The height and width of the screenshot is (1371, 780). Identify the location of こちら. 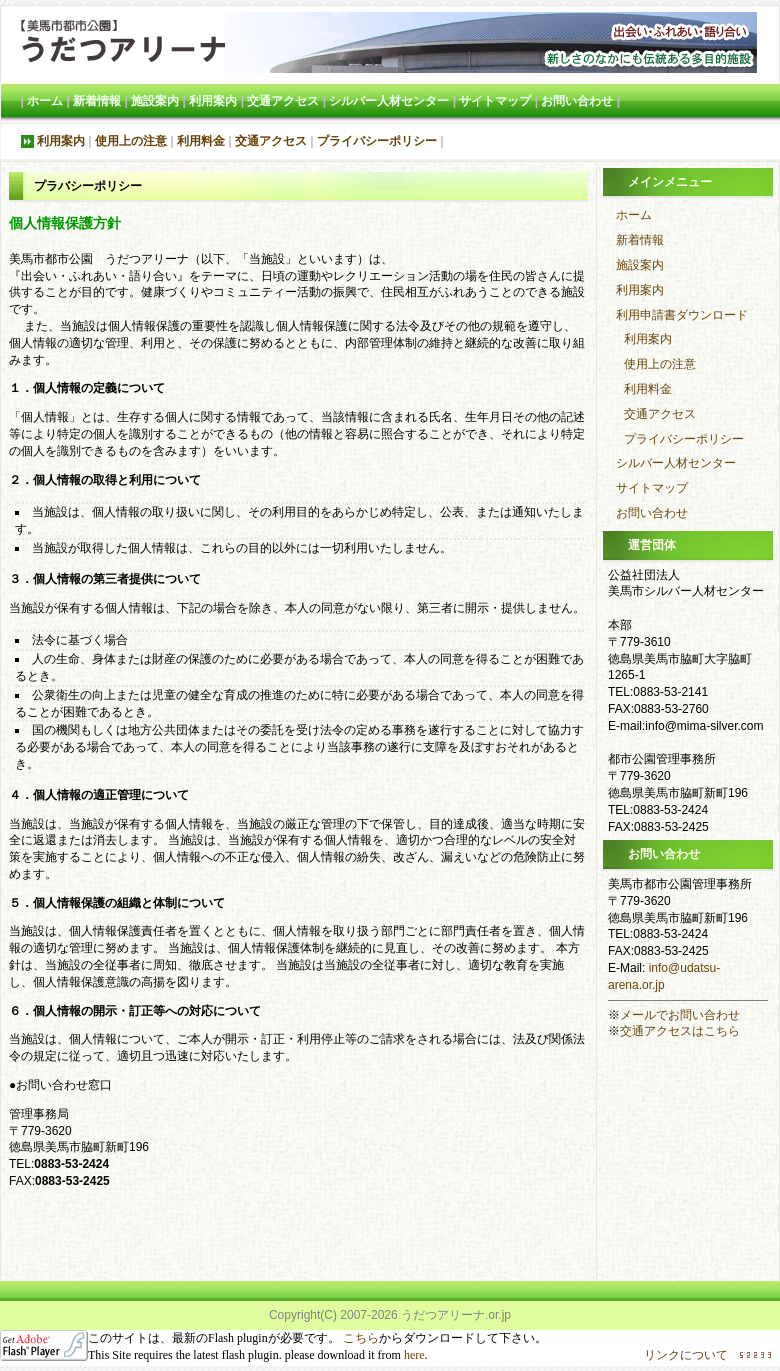
(359, 1338).